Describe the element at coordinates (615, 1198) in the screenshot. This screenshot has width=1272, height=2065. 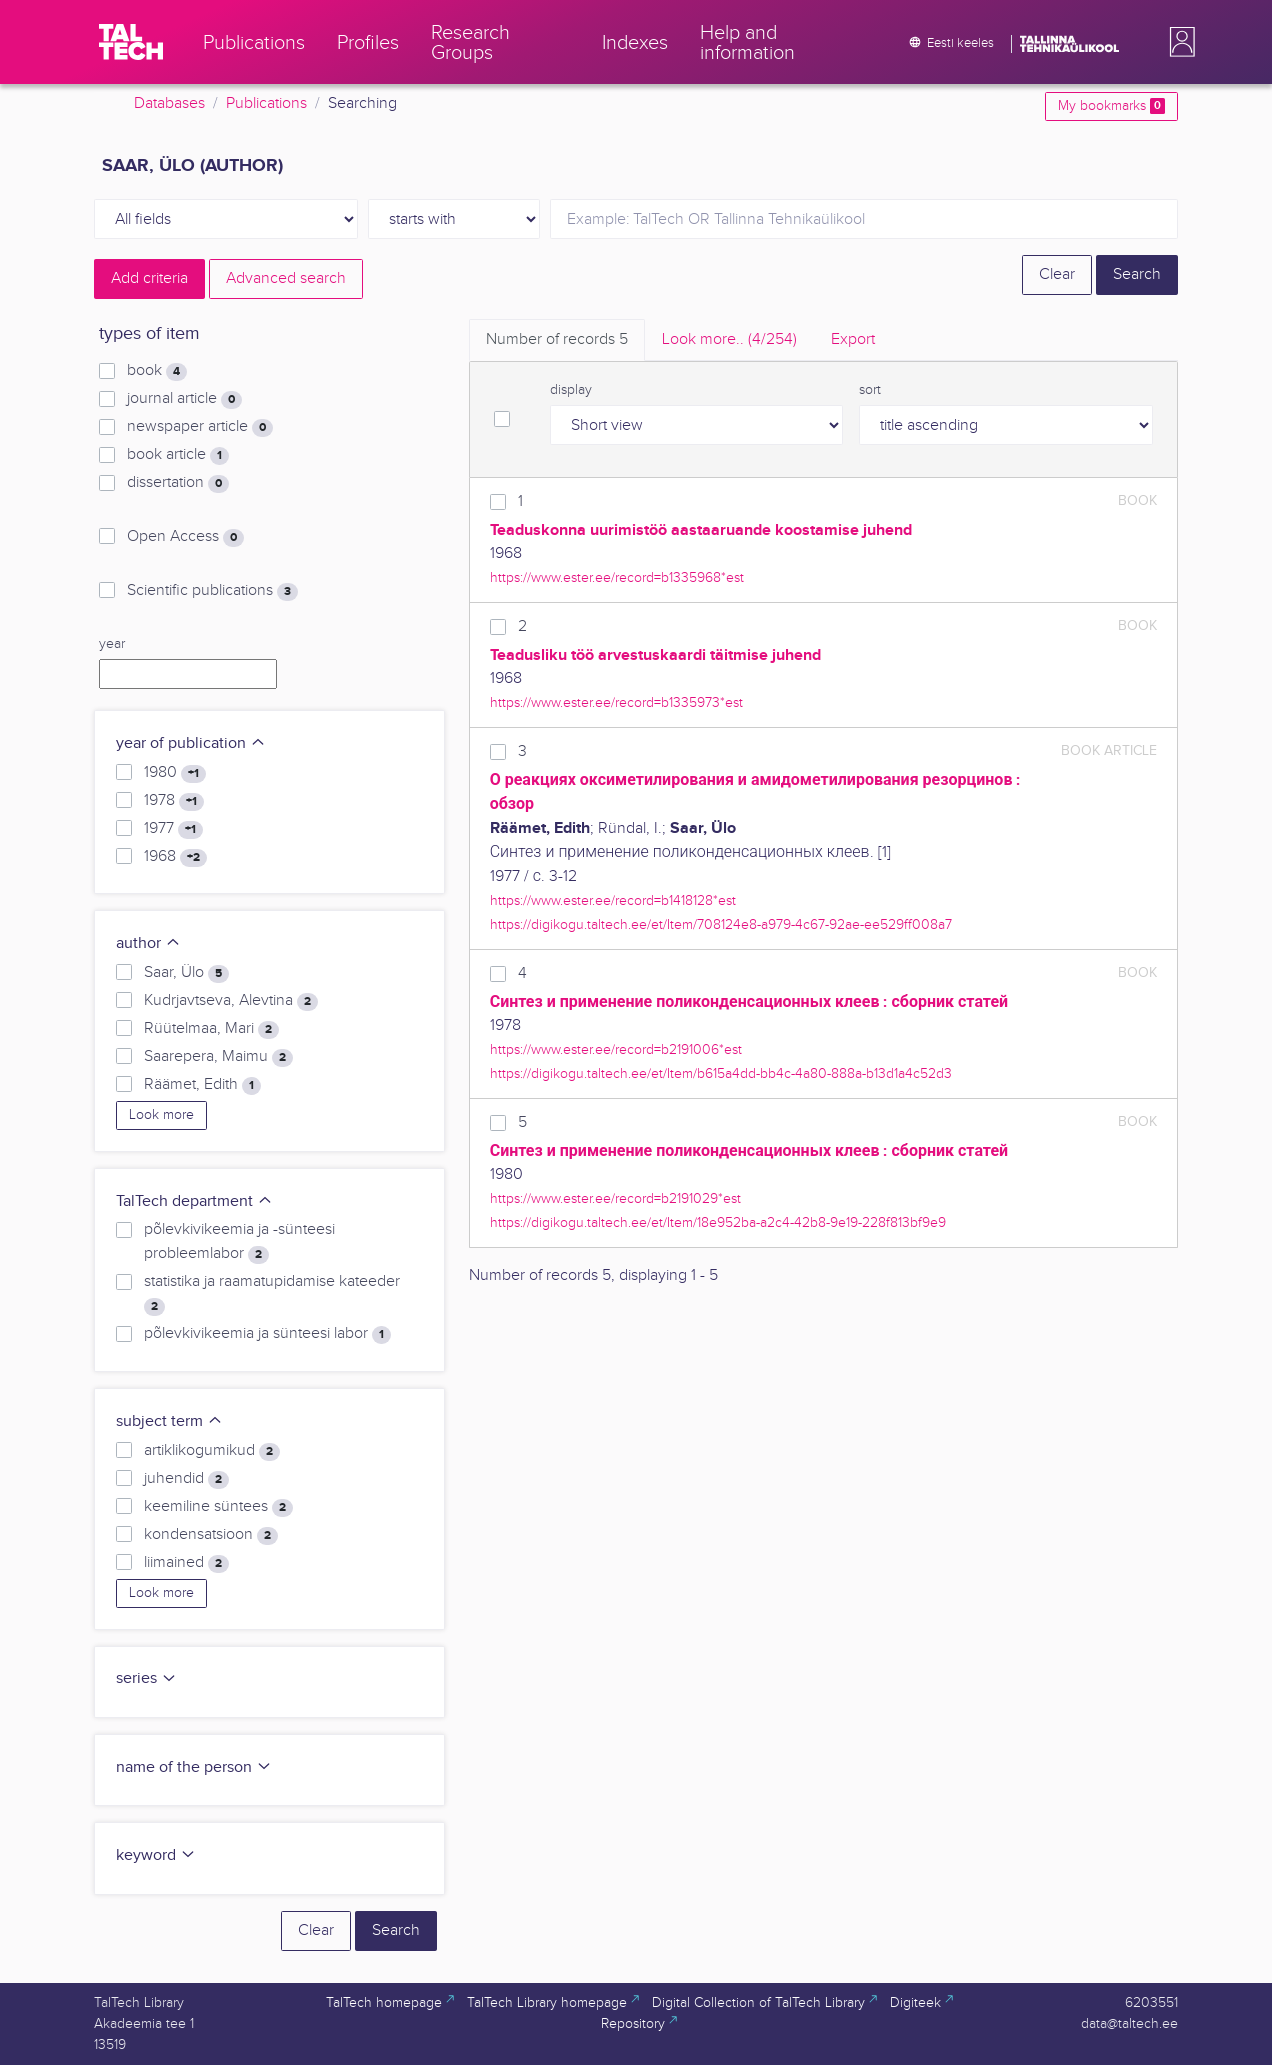
I see `https://www.ester.ee/record=b2191029*est` at that location.